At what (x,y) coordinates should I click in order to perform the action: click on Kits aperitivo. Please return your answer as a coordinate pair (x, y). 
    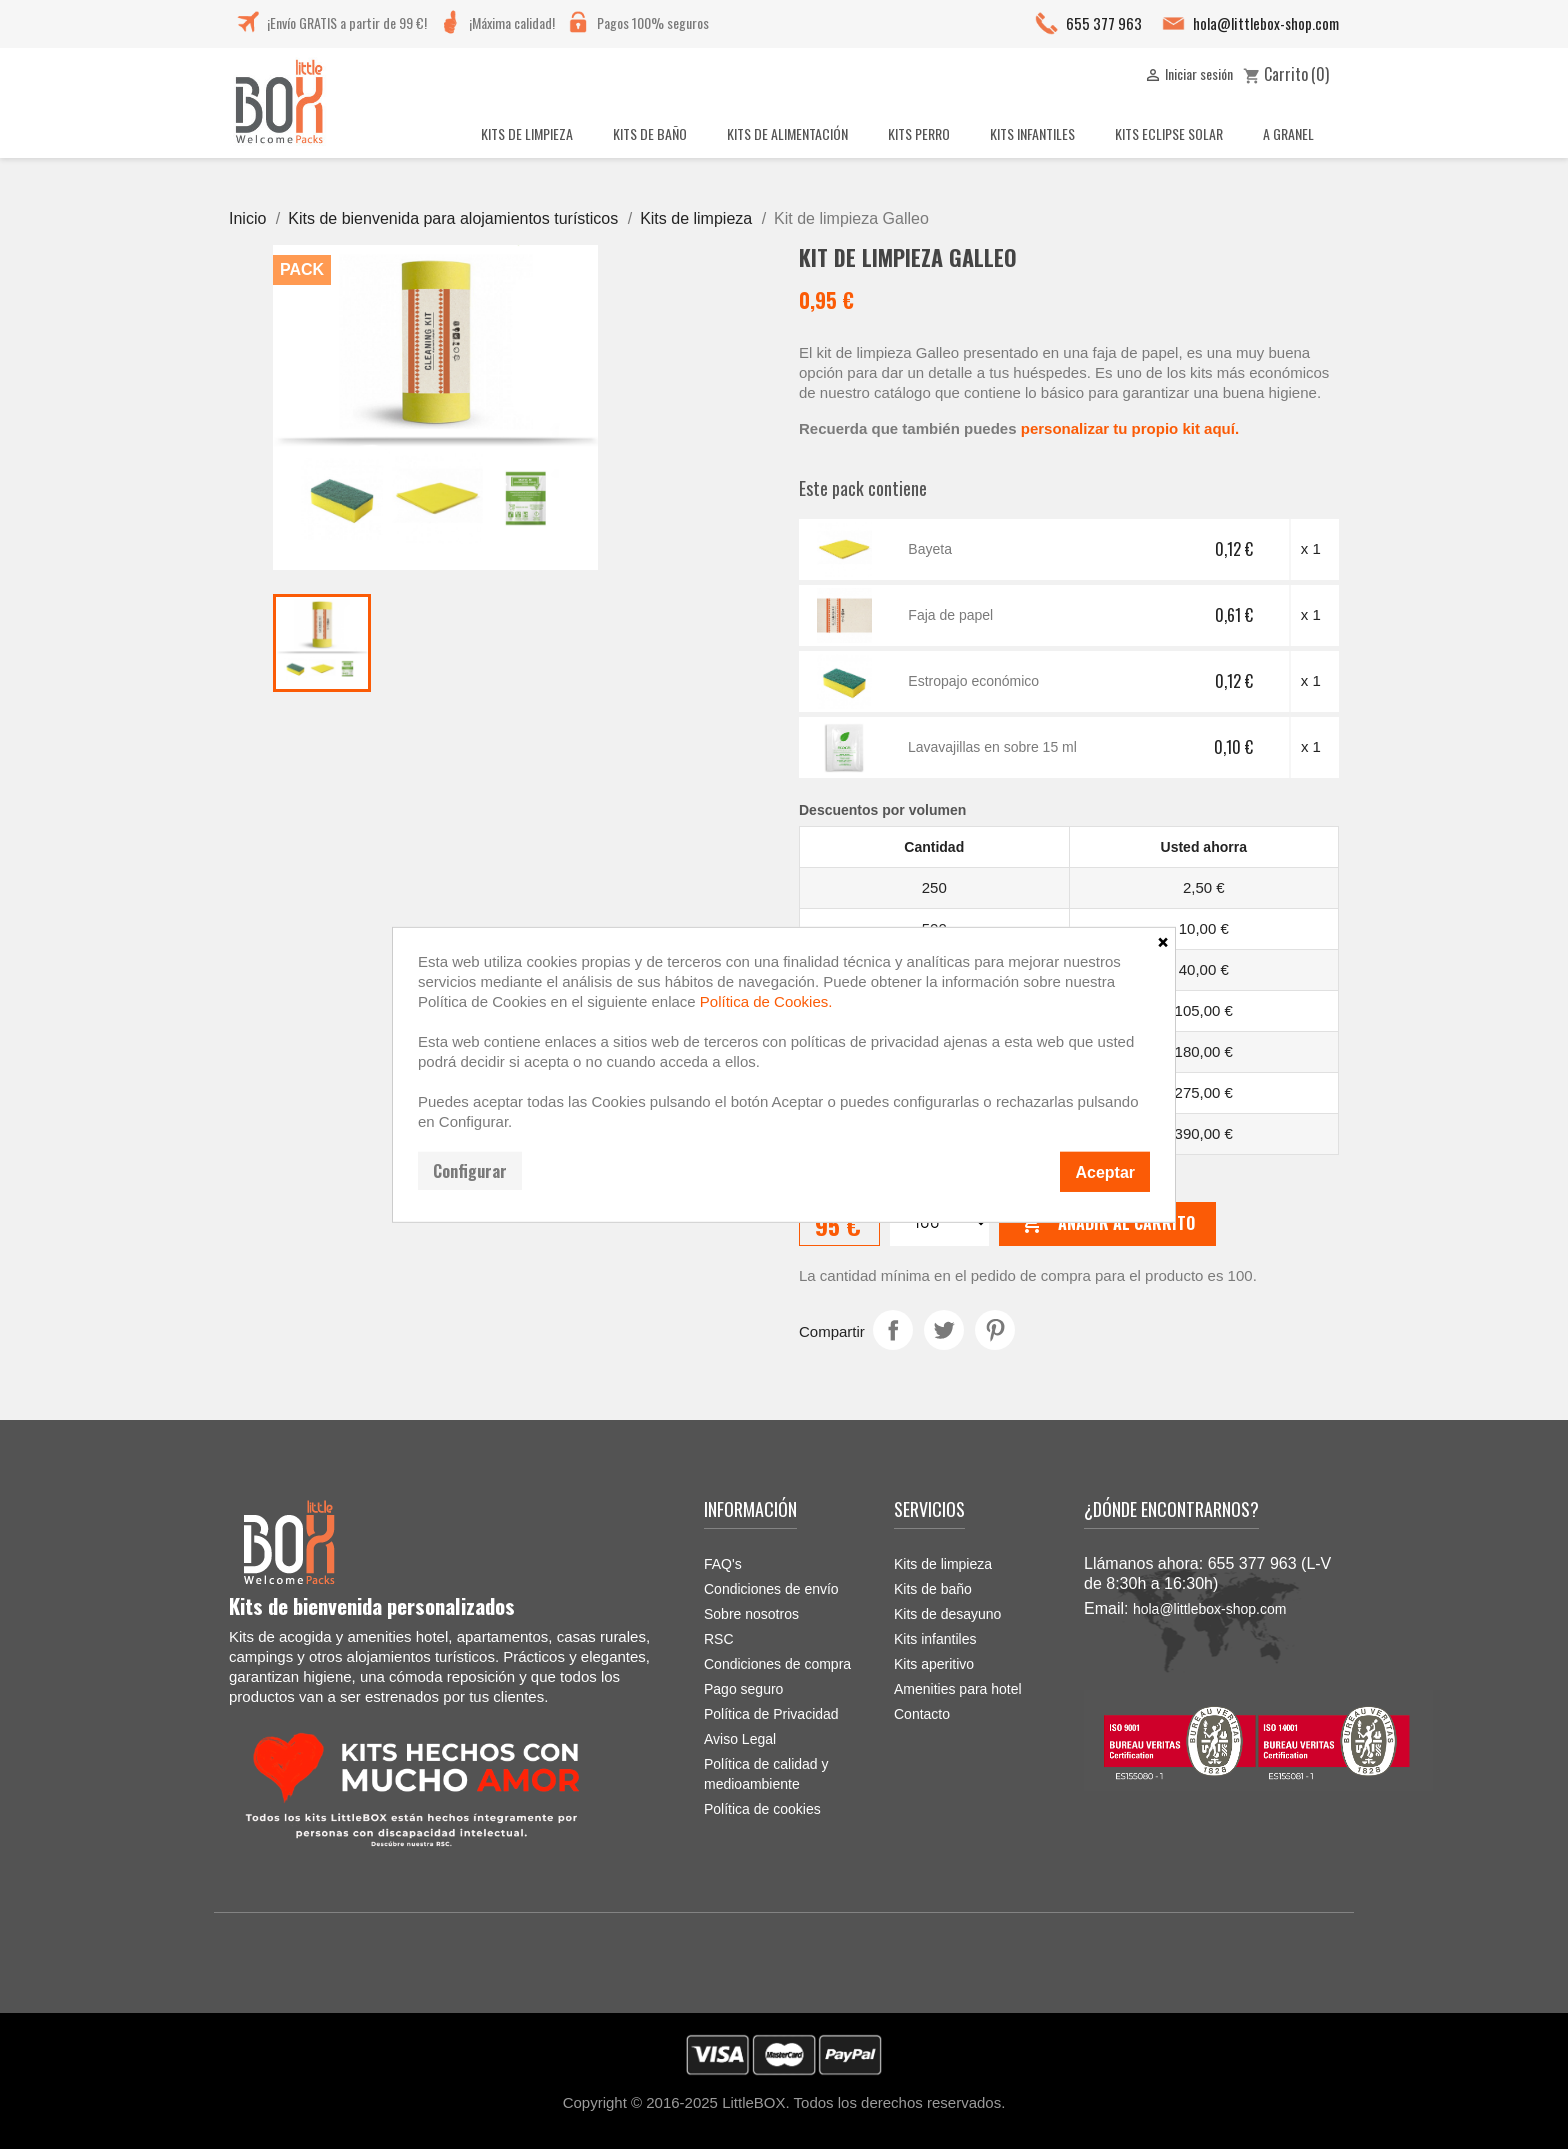
    Looking at the image, I should click on (934, 1664).